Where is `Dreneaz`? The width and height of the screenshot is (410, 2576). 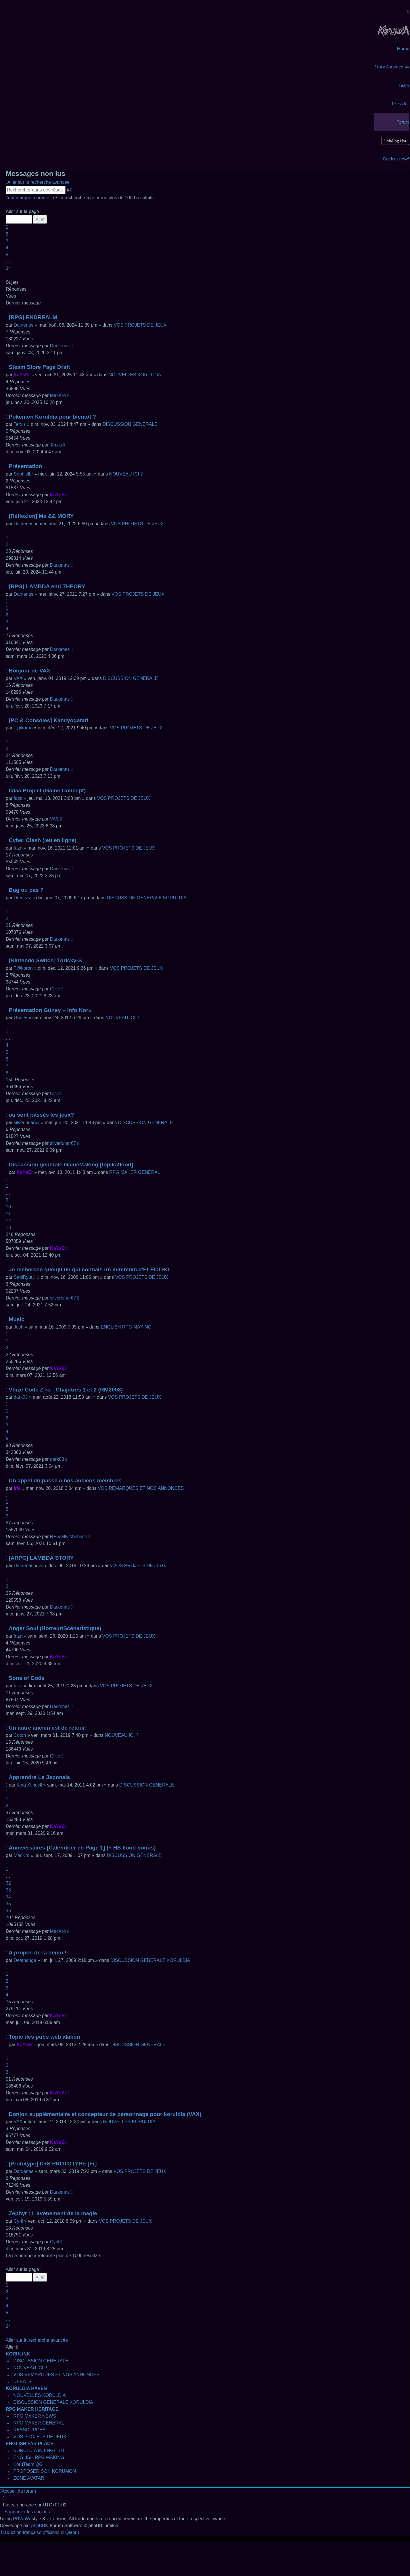 Dreneaz is located at coordinates (22, 897).